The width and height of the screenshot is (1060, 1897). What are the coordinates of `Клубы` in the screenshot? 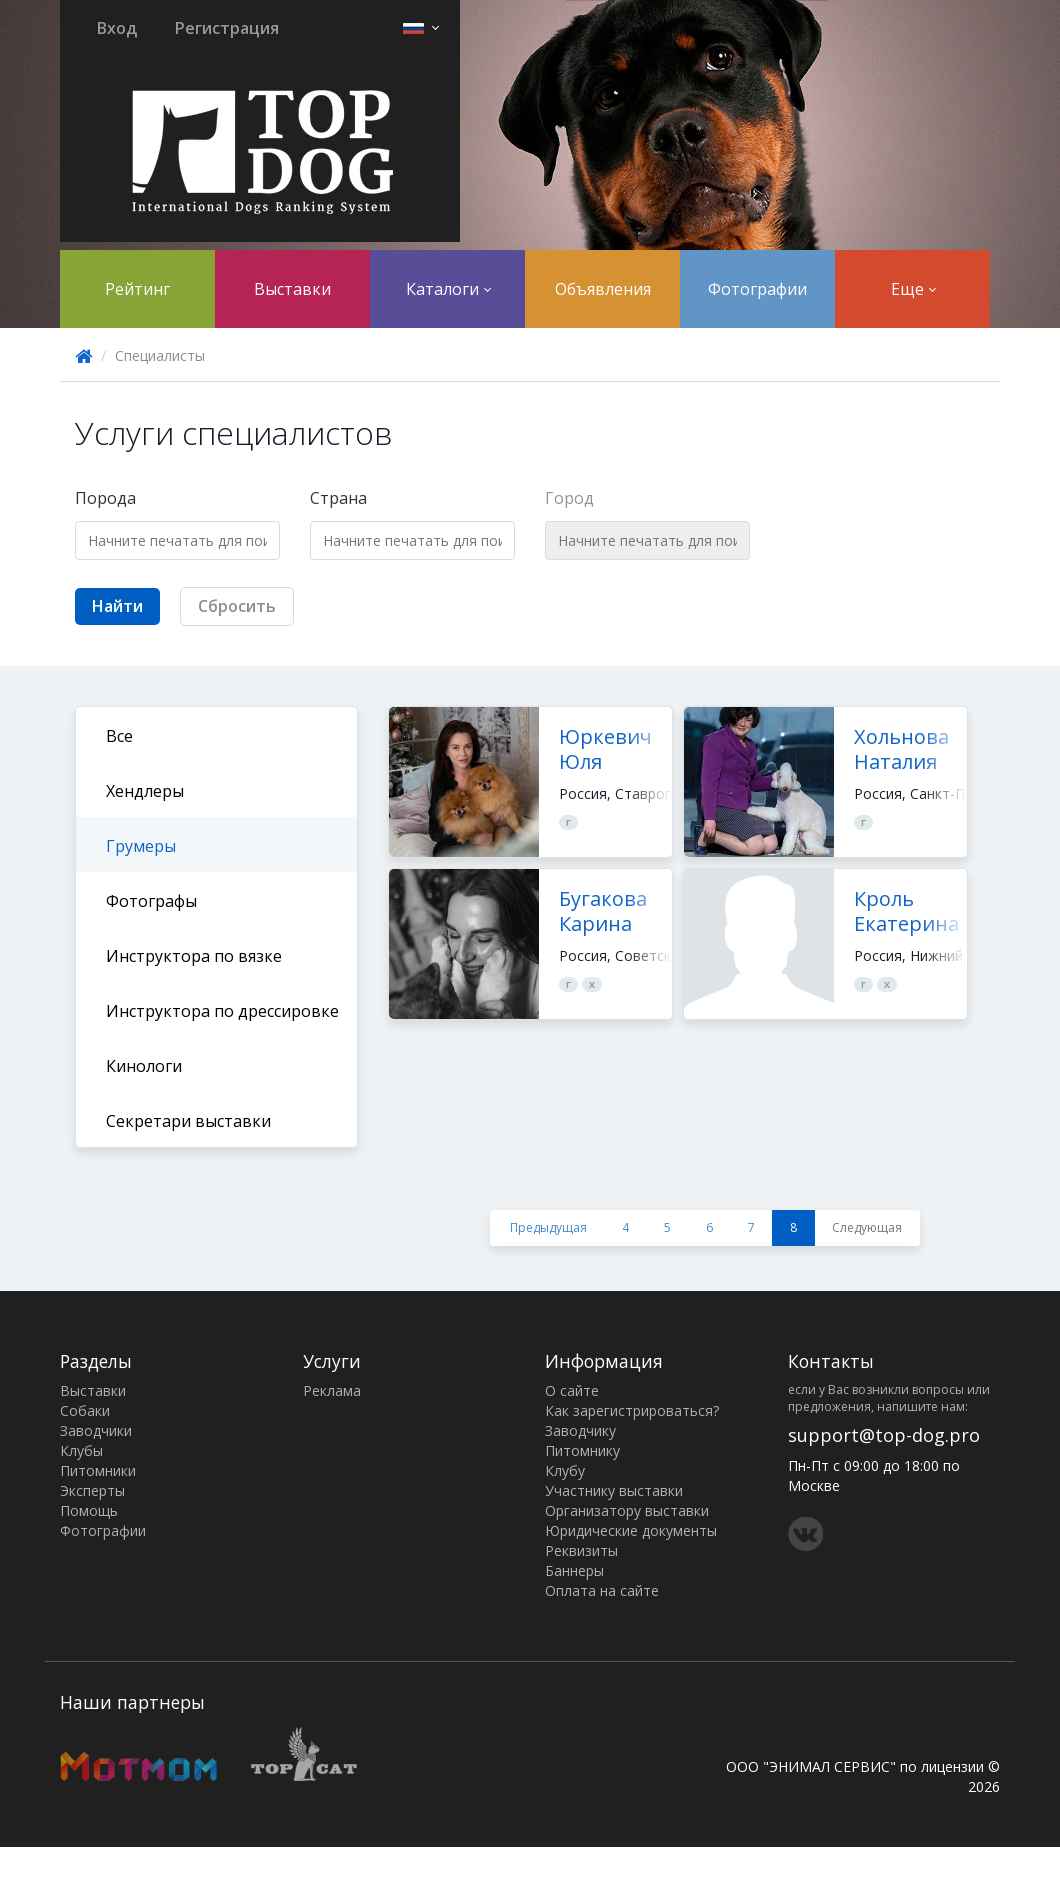 It's located at (81, 1450).